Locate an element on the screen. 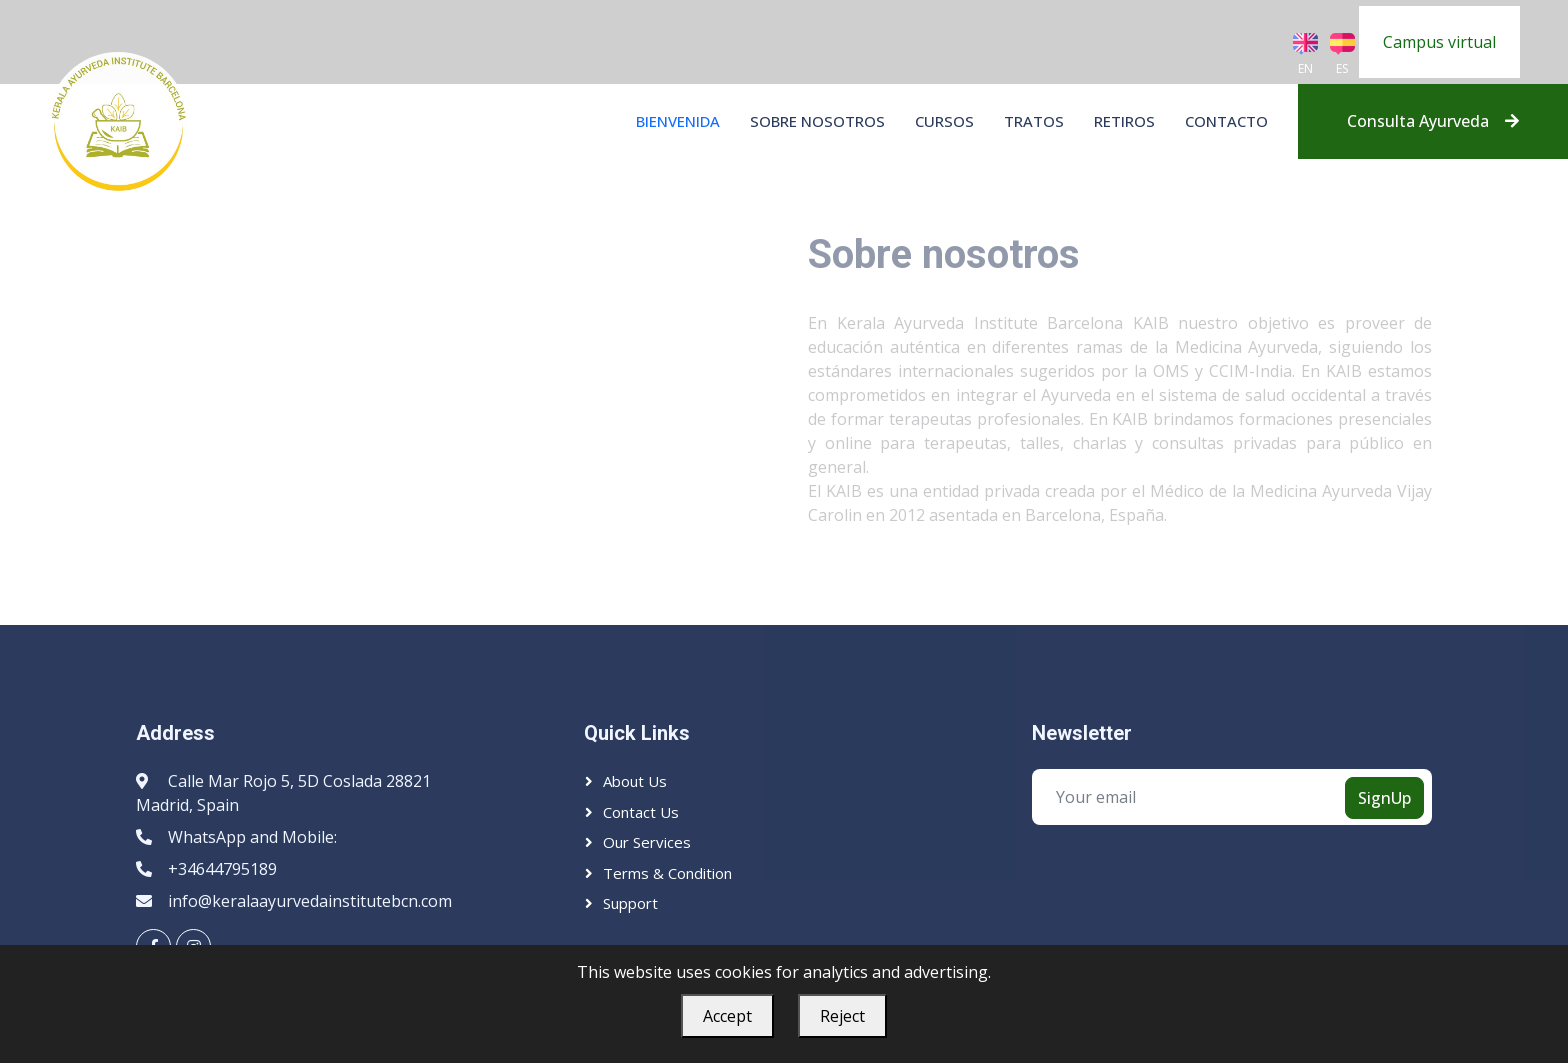 This screenshot has height=1063, width=1568. Contact Us is located at coordinates (641, 812).